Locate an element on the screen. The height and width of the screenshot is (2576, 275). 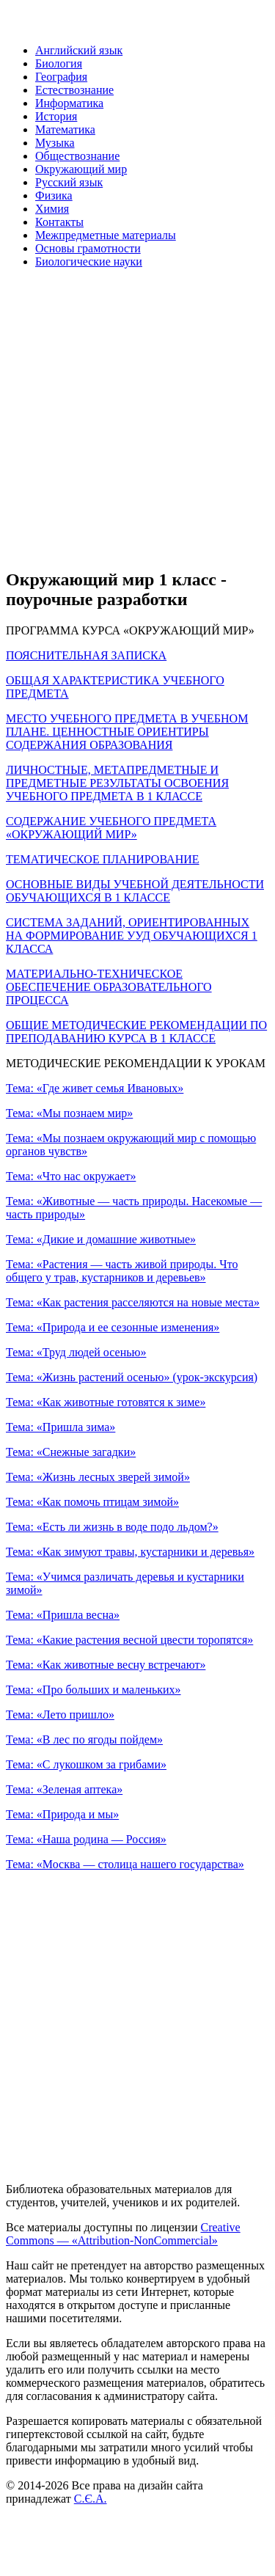
Математика is located at coordinates (65, 129).